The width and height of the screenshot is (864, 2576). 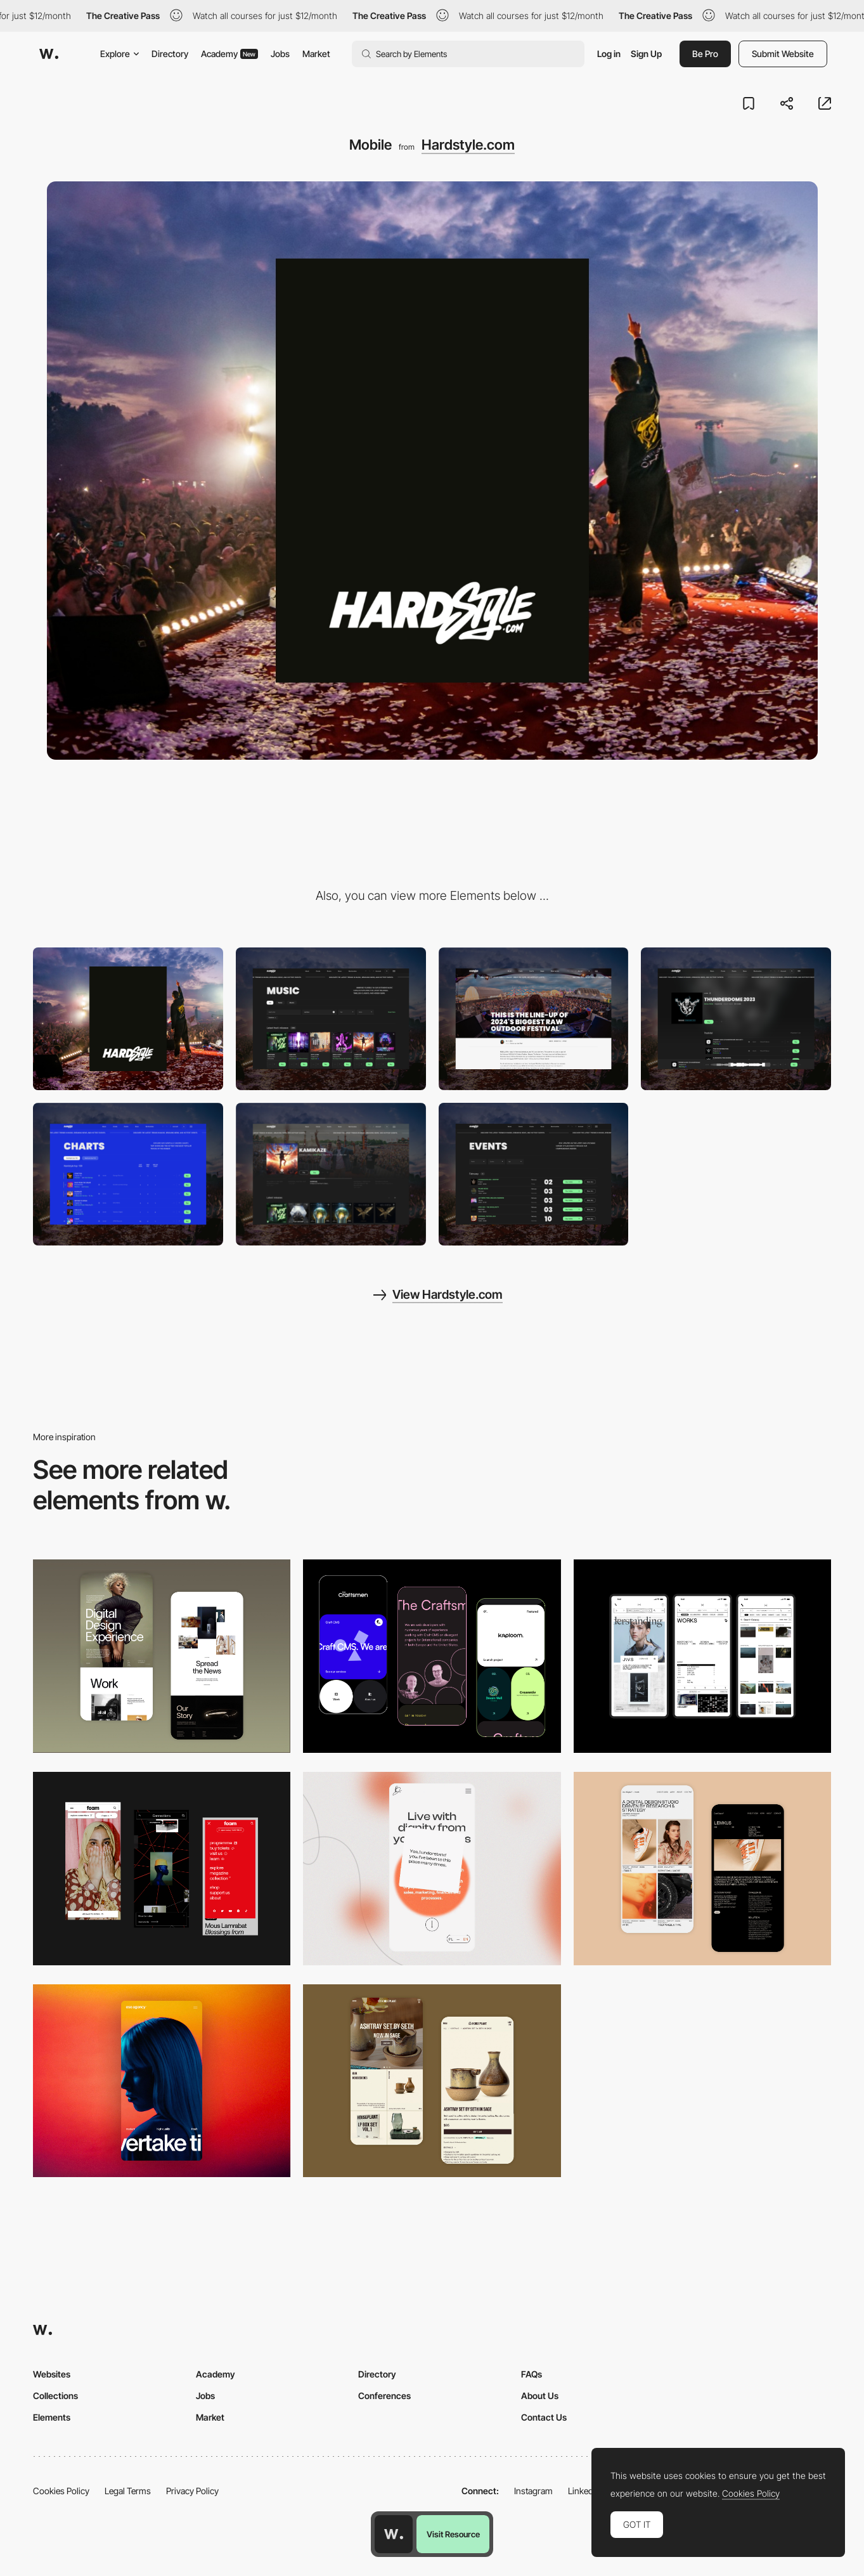 I want to click on LinkedIn, so click(x=584, y=2490).